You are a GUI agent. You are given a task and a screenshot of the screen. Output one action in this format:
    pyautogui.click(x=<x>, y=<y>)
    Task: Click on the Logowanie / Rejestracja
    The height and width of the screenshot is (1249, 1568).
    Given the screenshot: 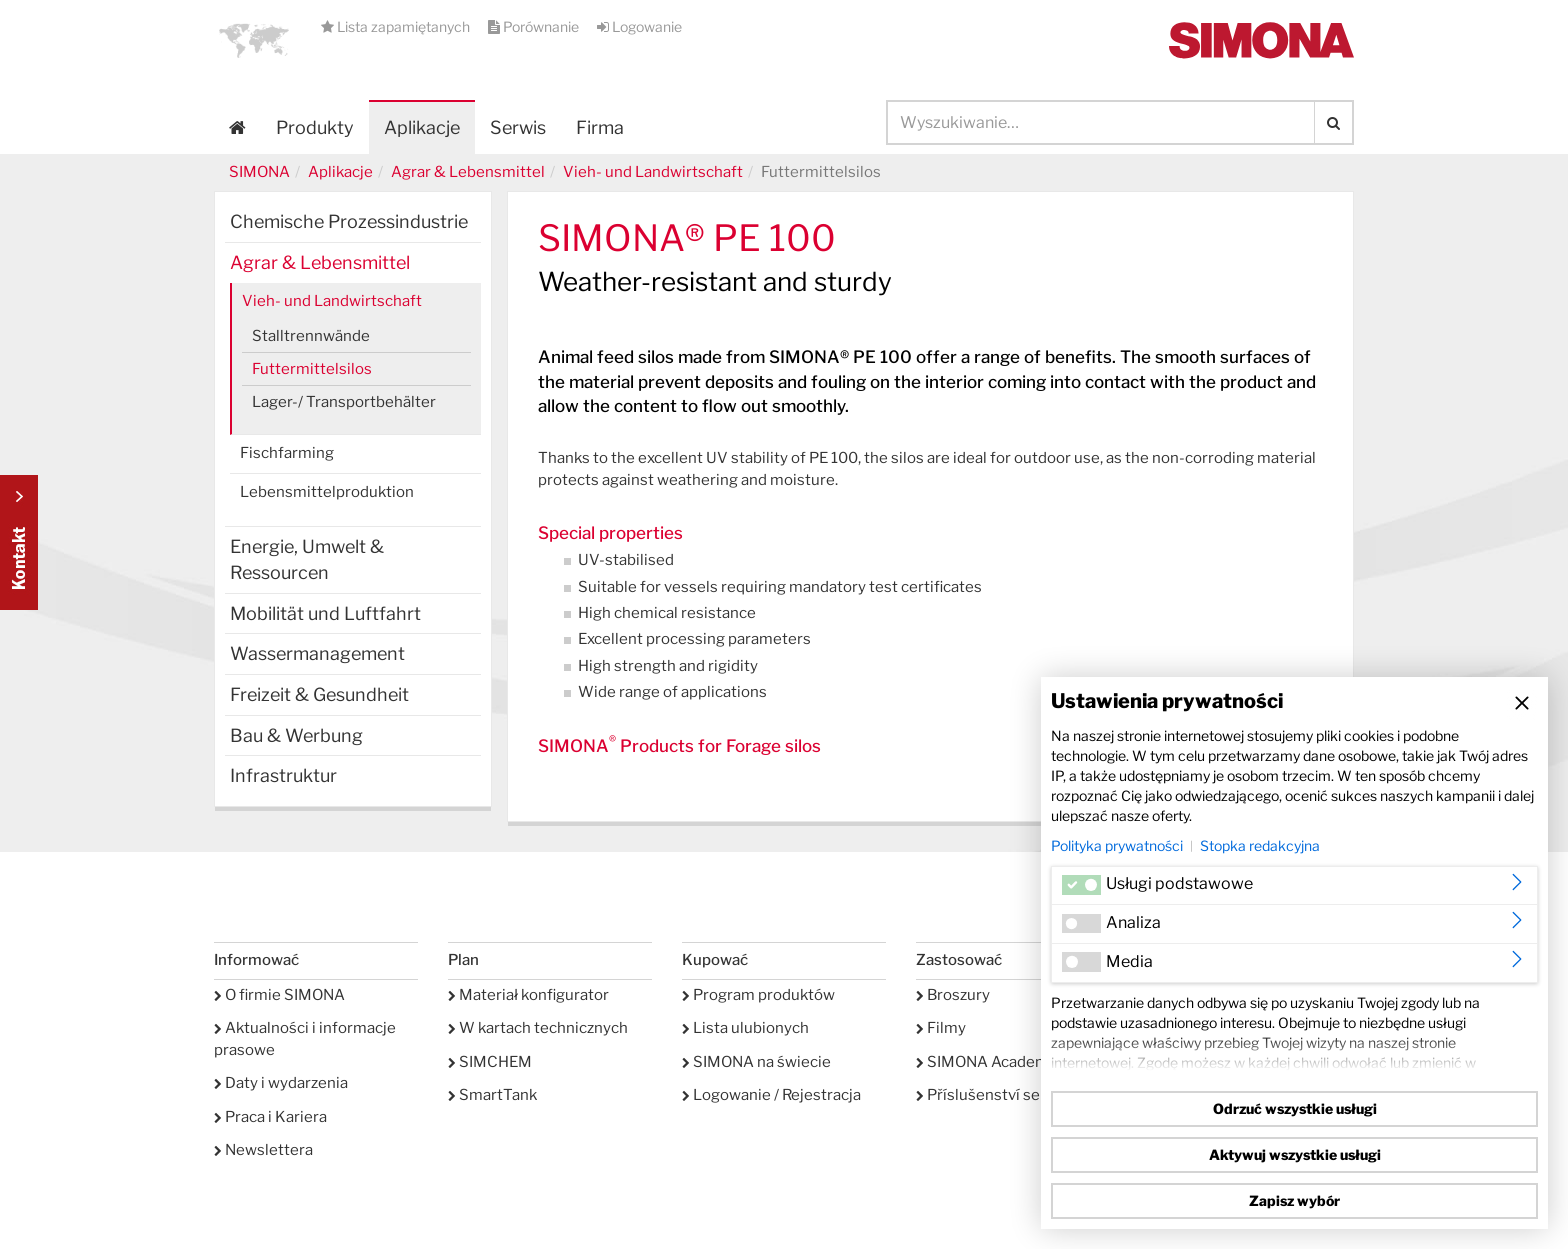 What is the action you would take?
    pyautogui.click(x=771, y=1095)
    